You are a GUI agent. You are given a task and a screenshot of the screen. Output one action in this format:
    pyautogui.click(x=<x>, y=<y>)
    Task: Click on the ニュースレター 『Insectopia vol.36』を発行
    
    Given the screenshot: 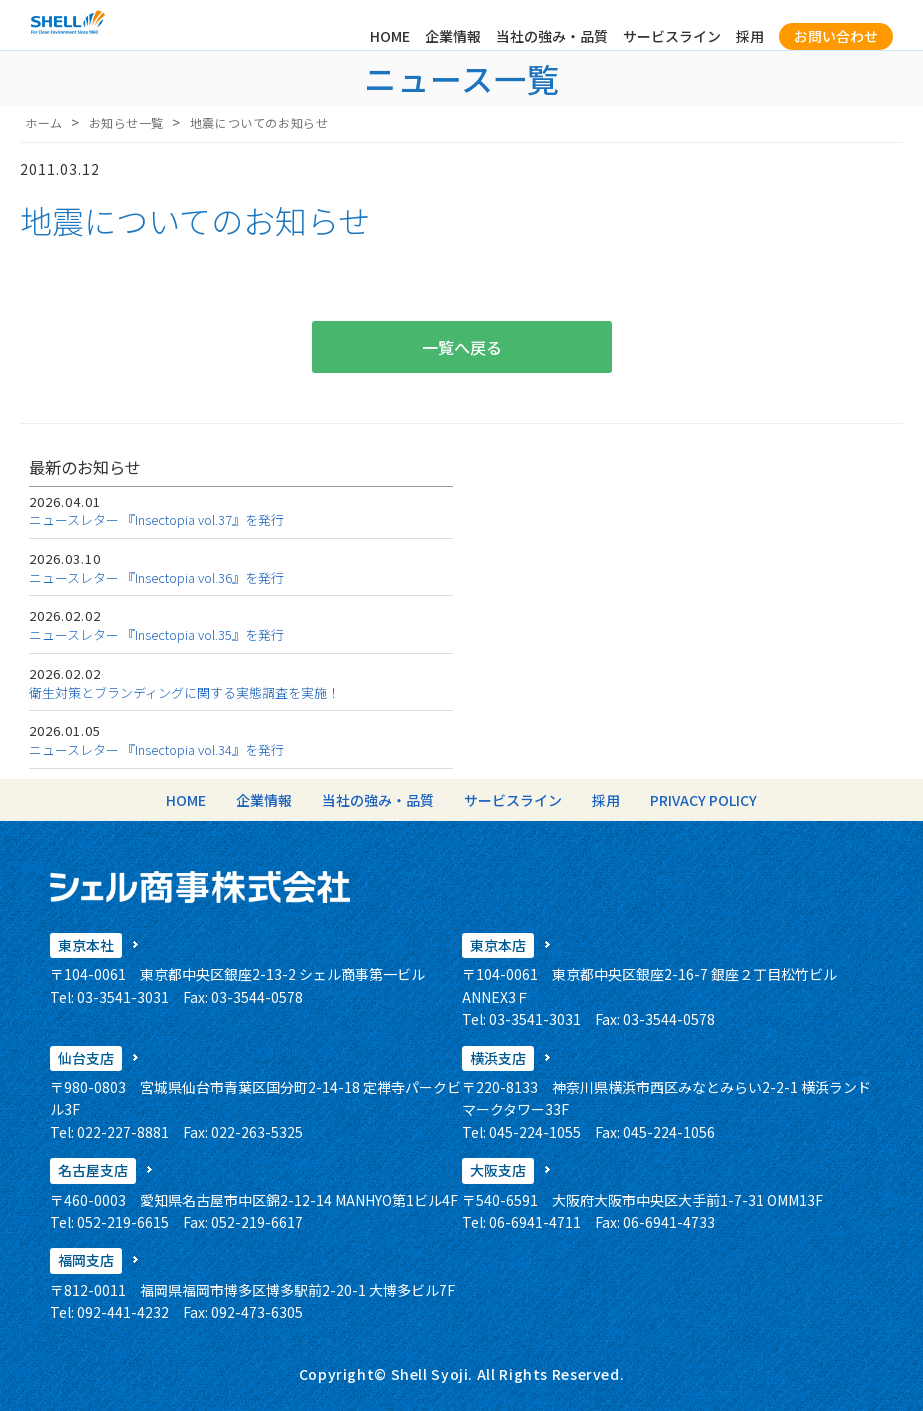 What is the action you would take?
    pyautogui.click(x=156, y=577)
    